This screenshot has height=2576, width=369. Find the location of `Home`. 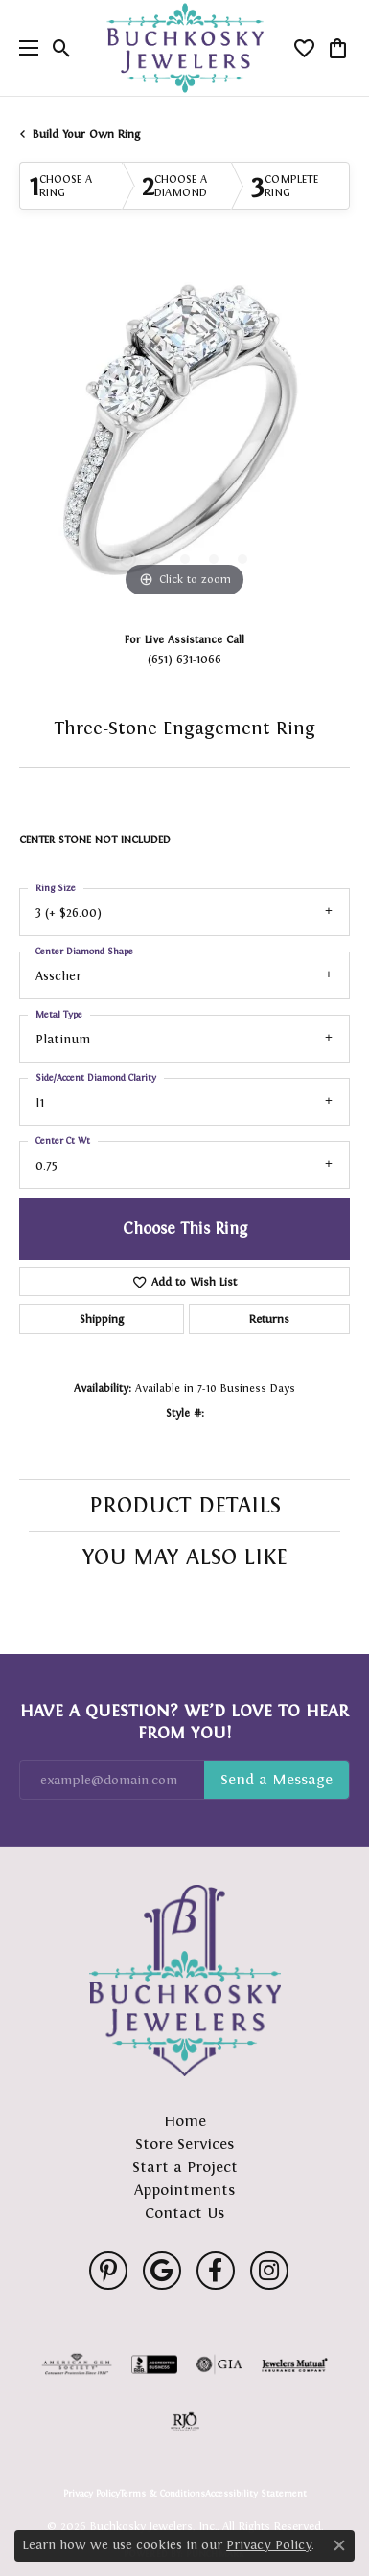

Home is located at coordinates (185, 2121).